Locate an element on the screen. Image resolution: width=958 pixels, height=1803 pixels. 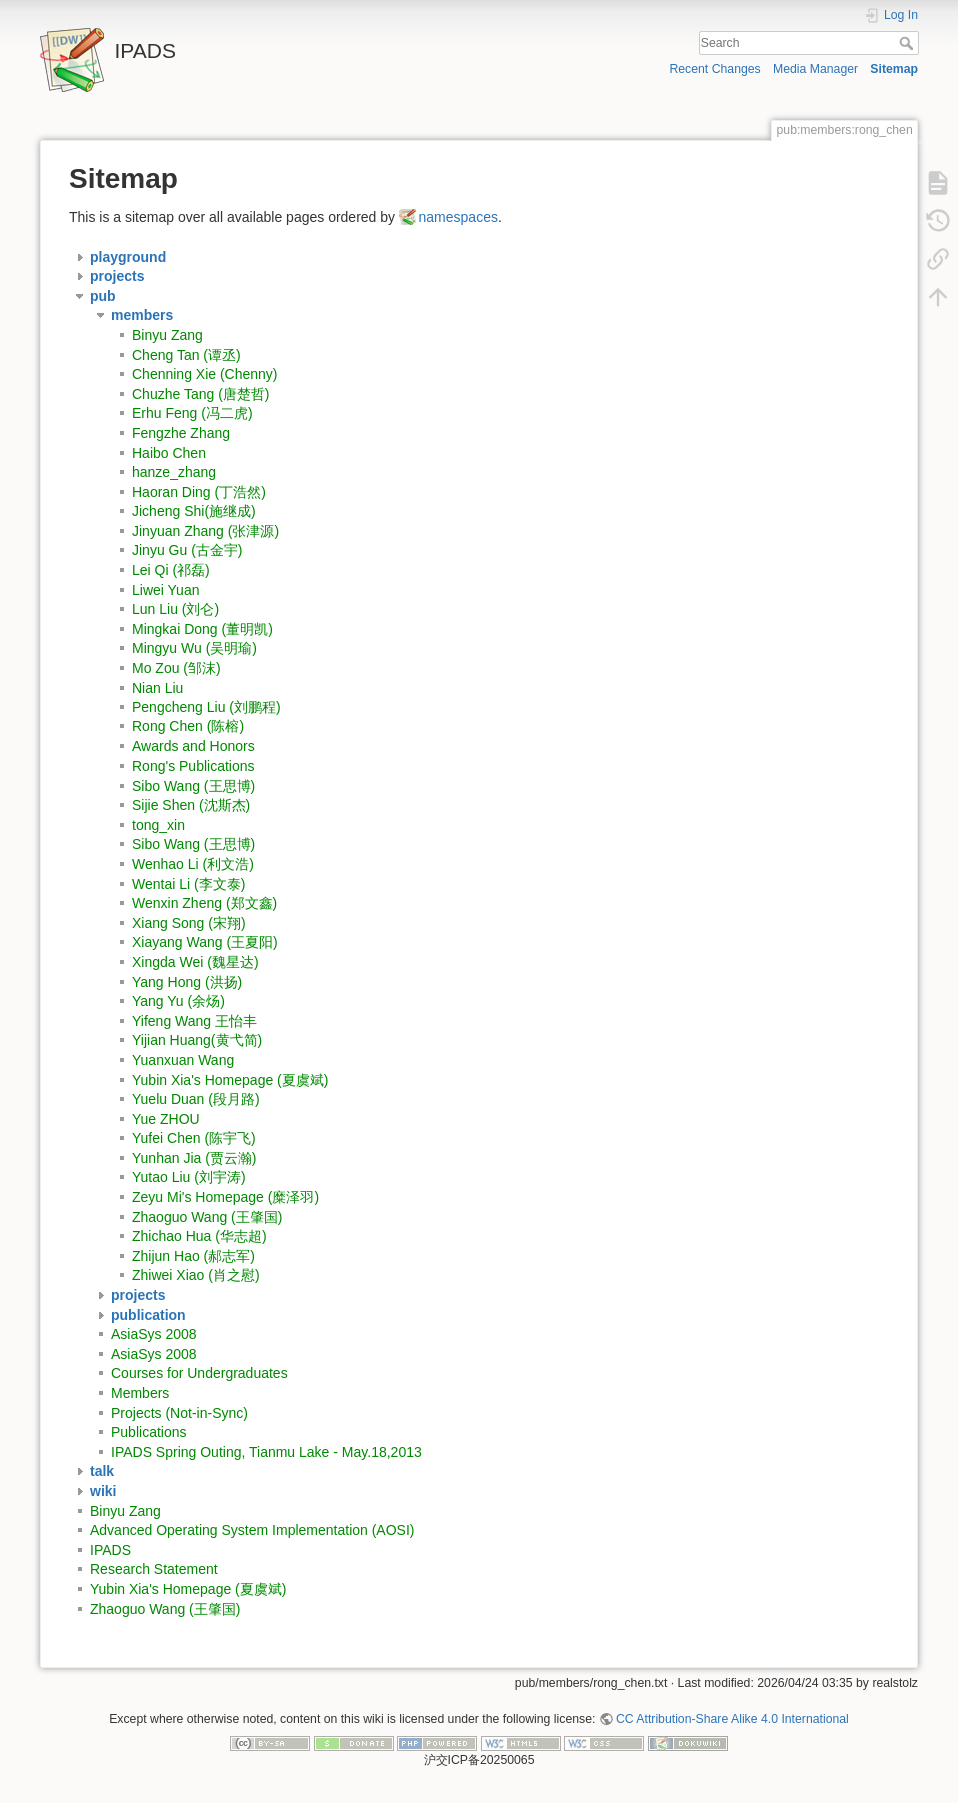
Yue ZHOU is located at coordinates (166, 1119).